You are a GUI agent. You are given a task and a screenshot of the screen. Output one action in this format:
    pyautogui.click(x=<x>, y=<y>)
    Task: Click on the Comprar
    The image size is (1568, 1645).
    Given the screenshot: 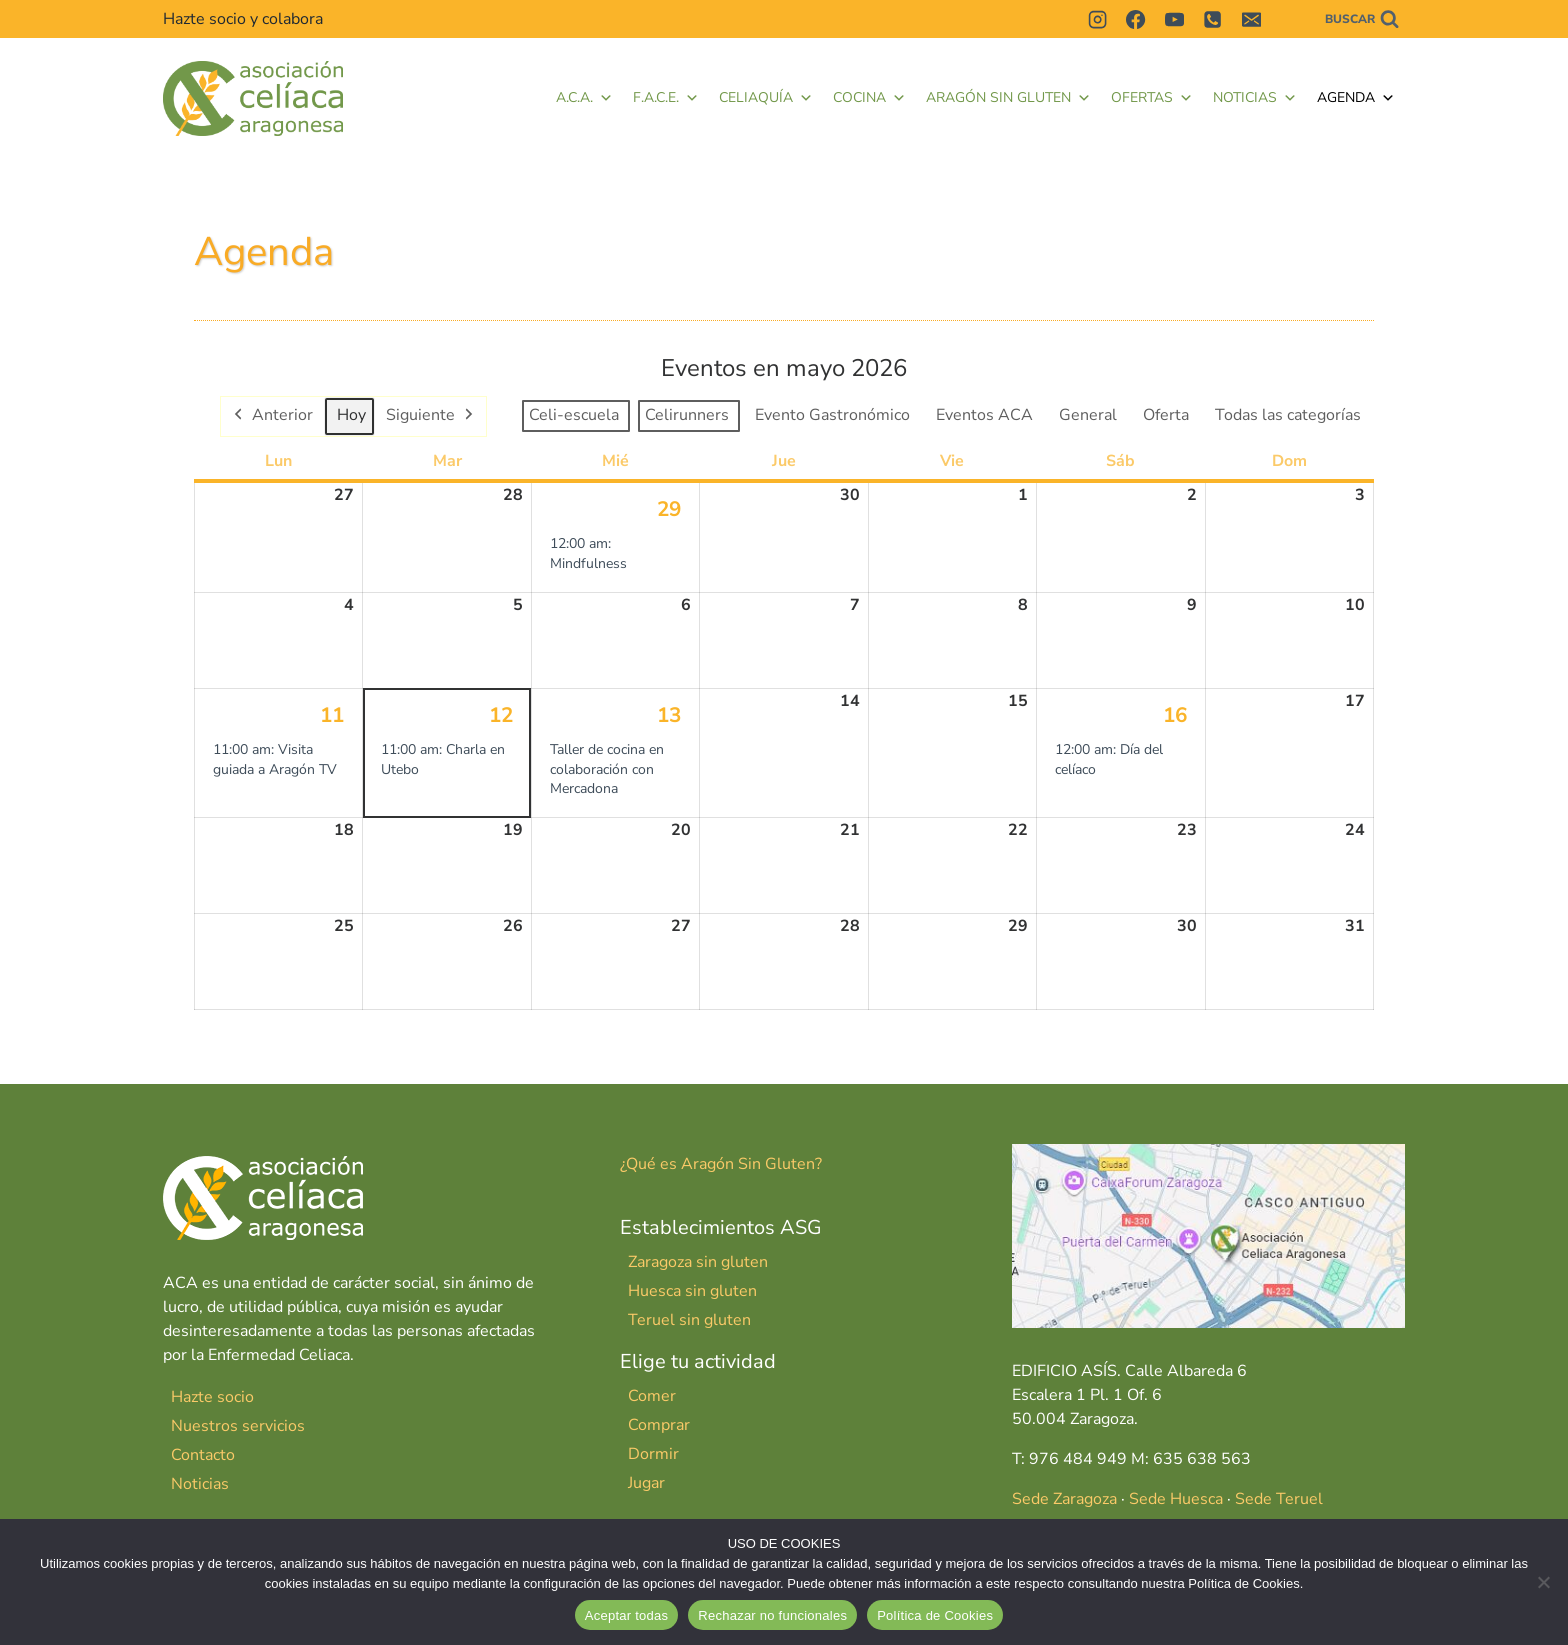 What is the action you would take?
    pyautogui.click(x=659, y=1425)
    